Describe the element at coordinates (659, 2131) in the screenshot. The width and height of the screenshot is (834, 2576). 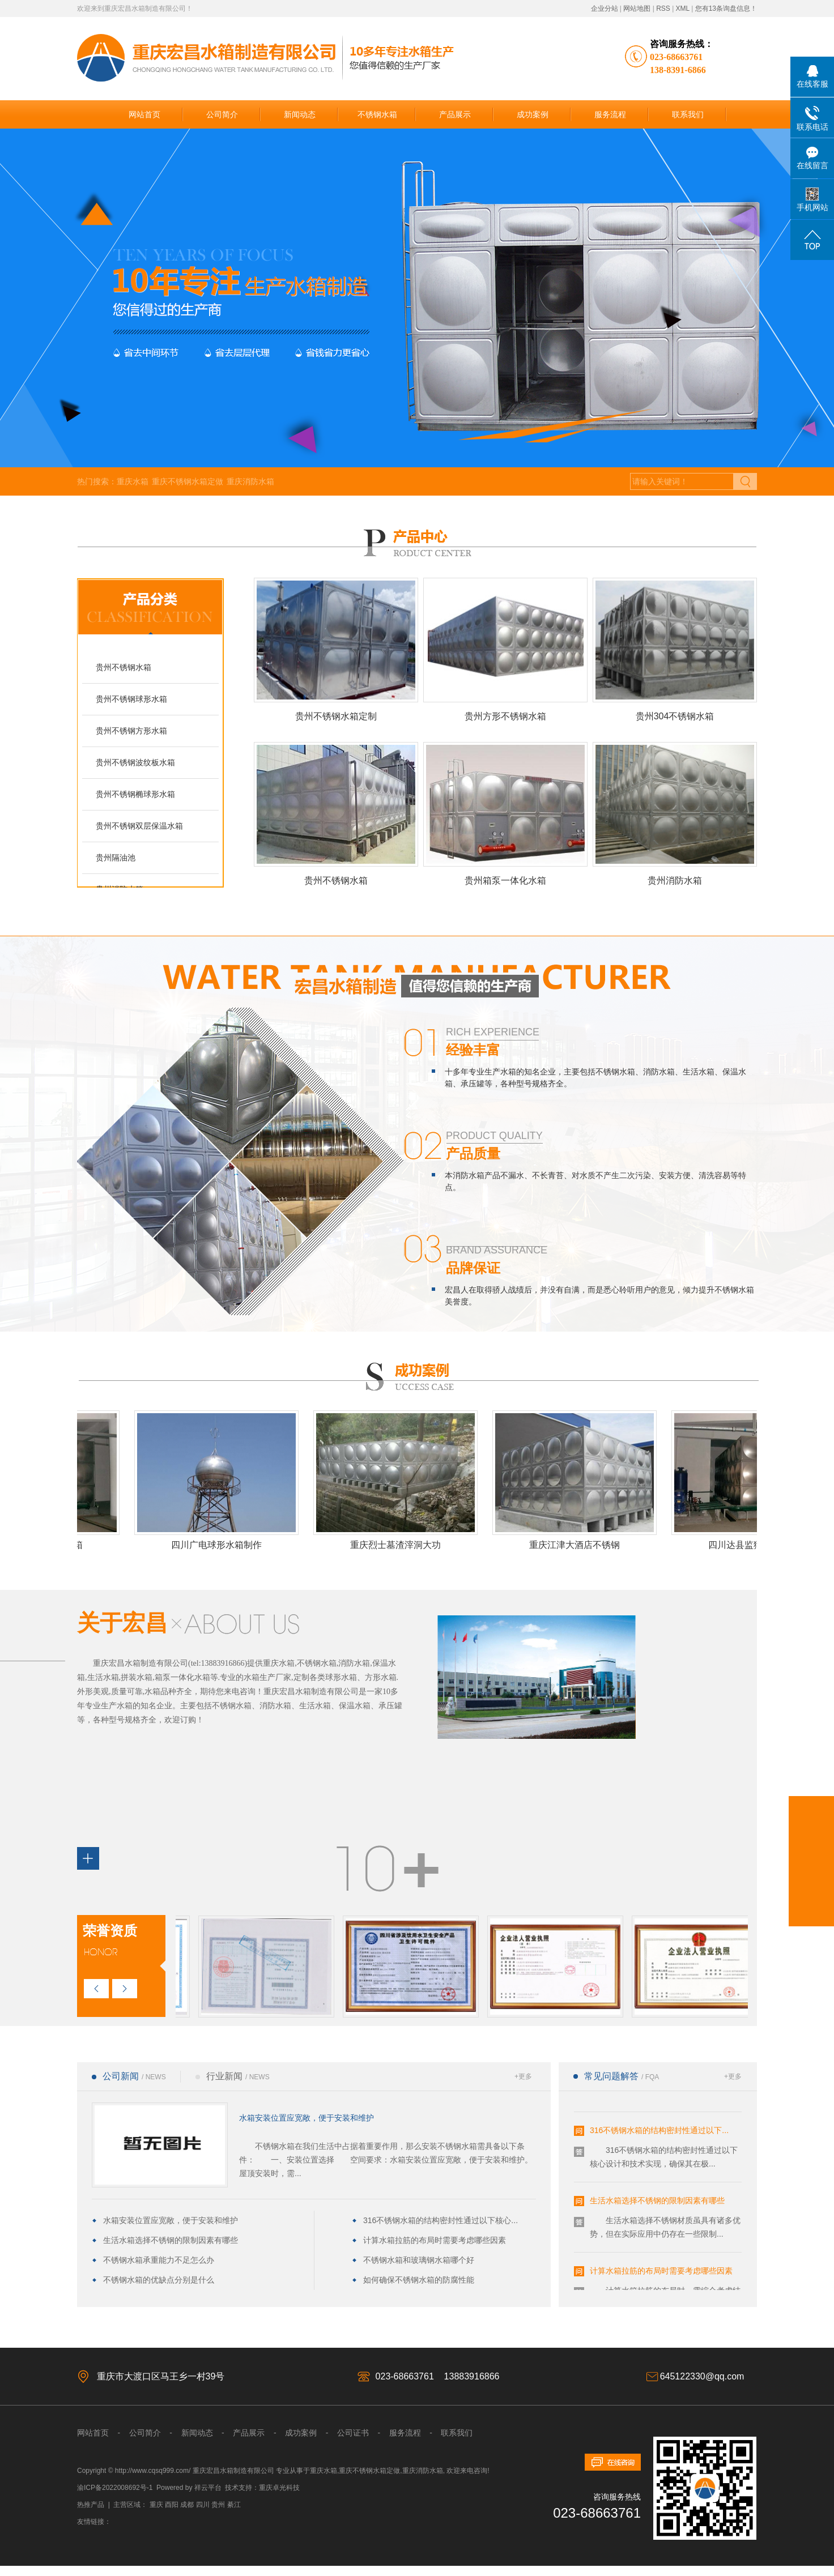
I see `316不锈钢水箱的结构密封性通过以下...` at that location.